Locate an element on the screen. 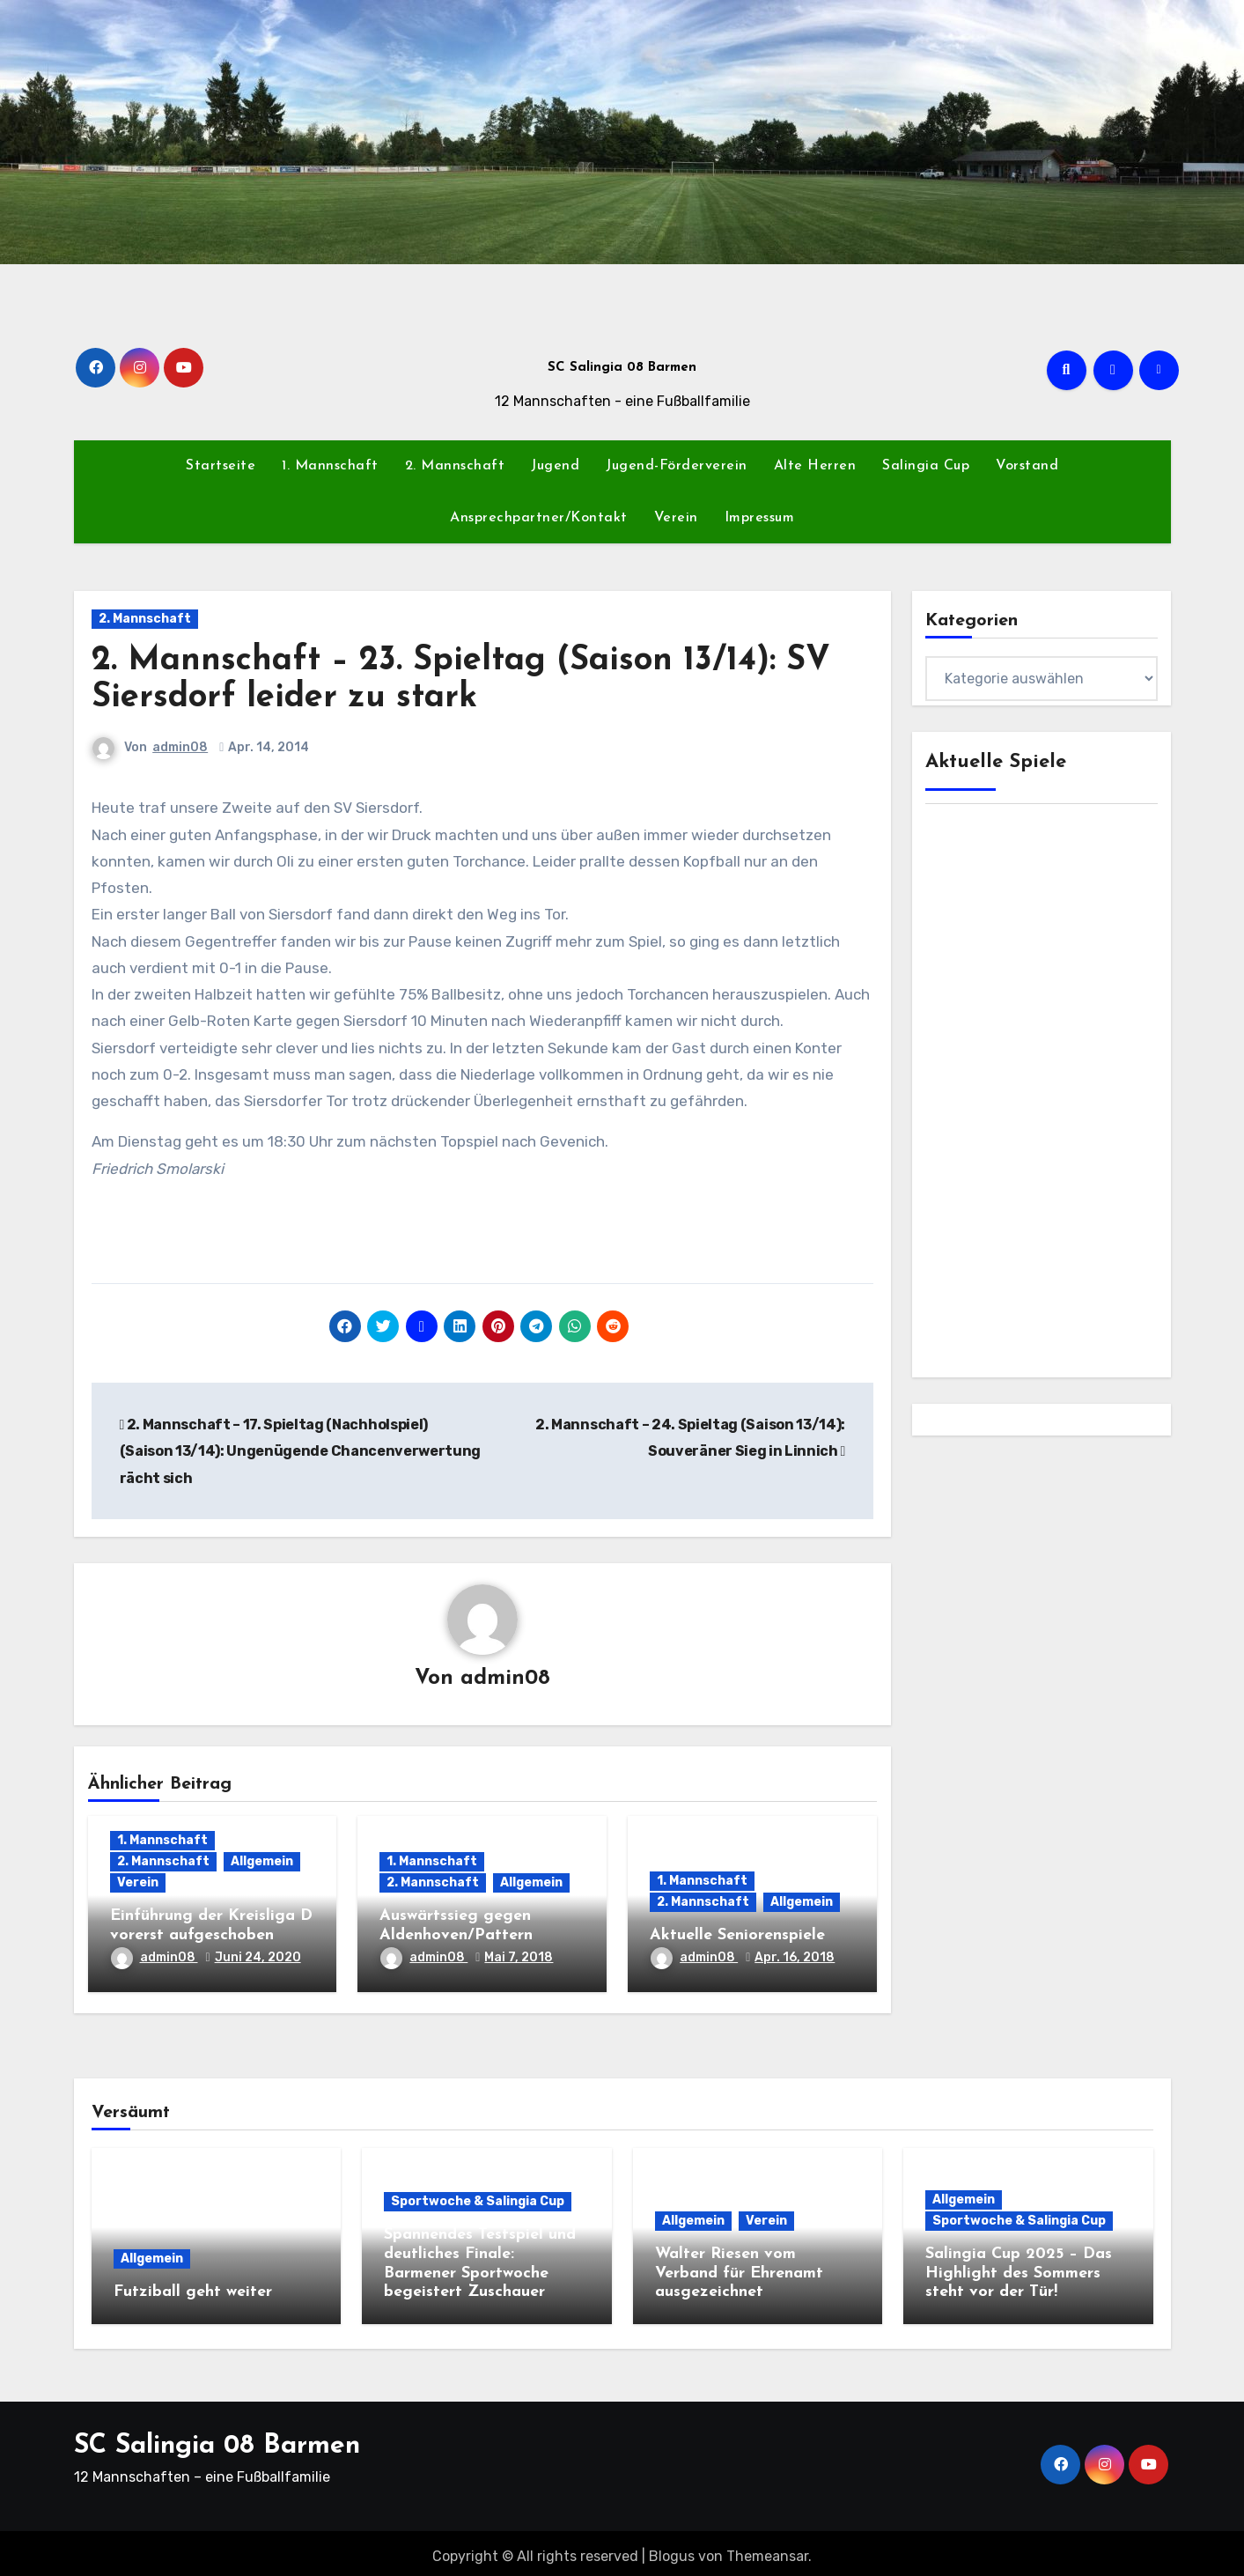 This screenshot has height=2576, width=1244. 1. Mannschaft is located at coordinates (330, 466).